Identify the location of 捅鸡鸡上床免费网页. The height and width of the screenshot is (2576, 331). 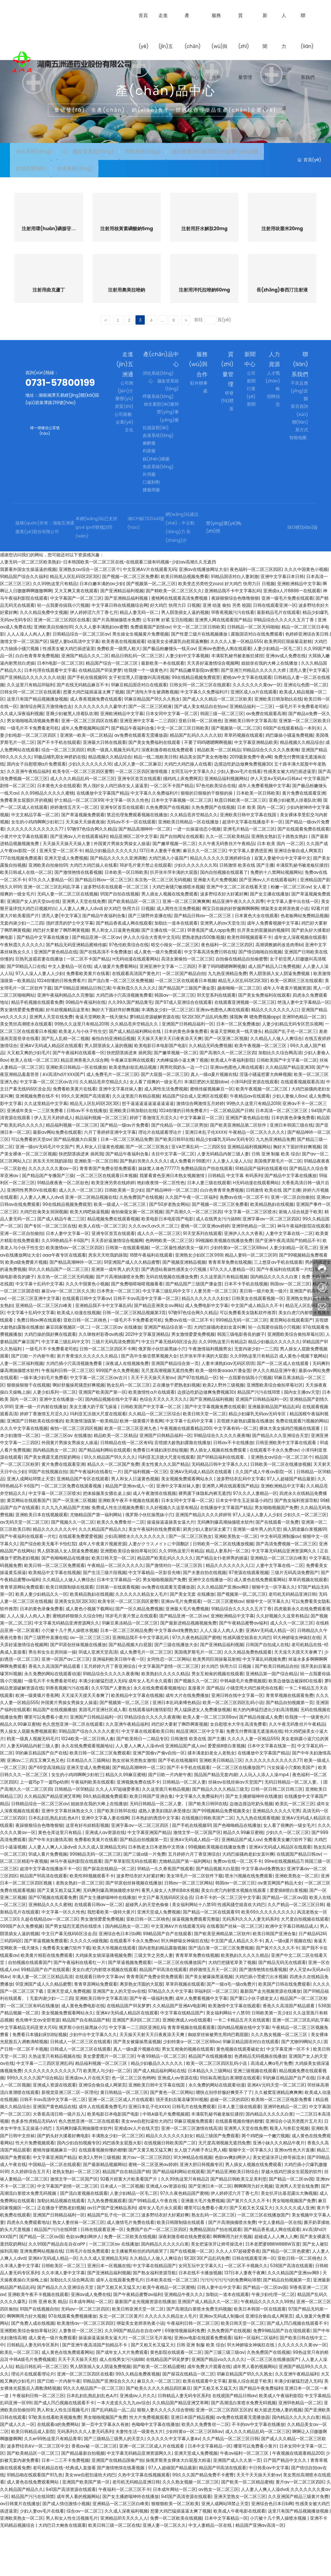
(182, 825).